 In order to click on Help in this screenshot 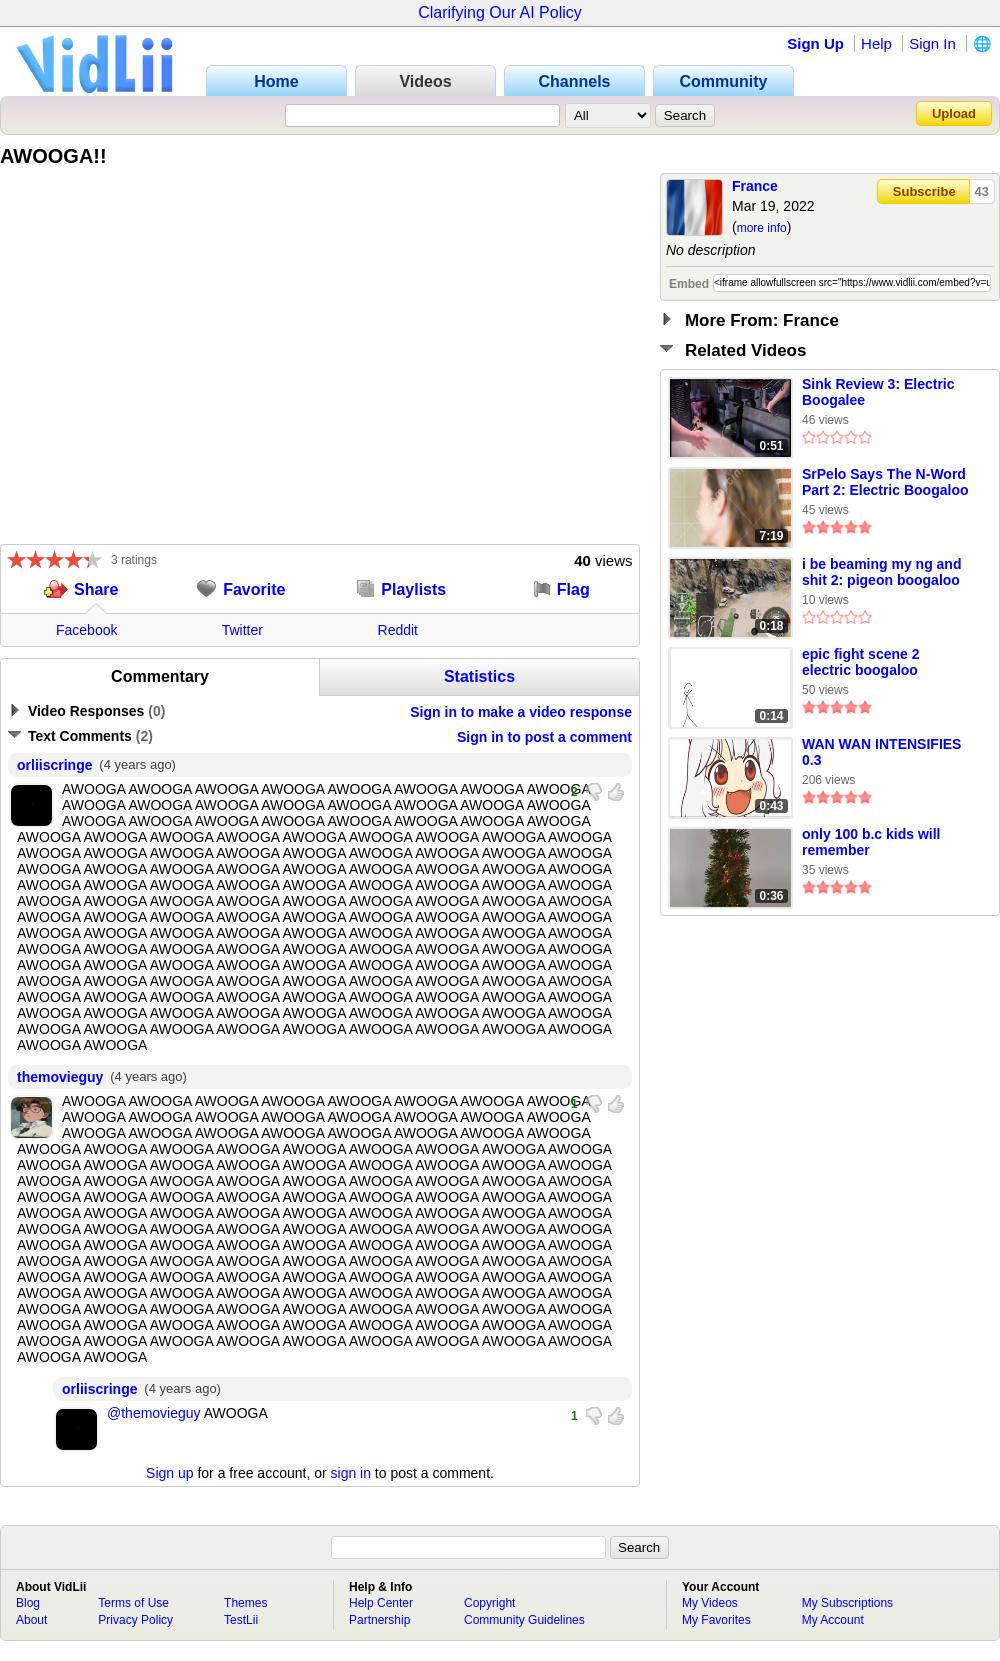, I will do `click(876, 43)`.